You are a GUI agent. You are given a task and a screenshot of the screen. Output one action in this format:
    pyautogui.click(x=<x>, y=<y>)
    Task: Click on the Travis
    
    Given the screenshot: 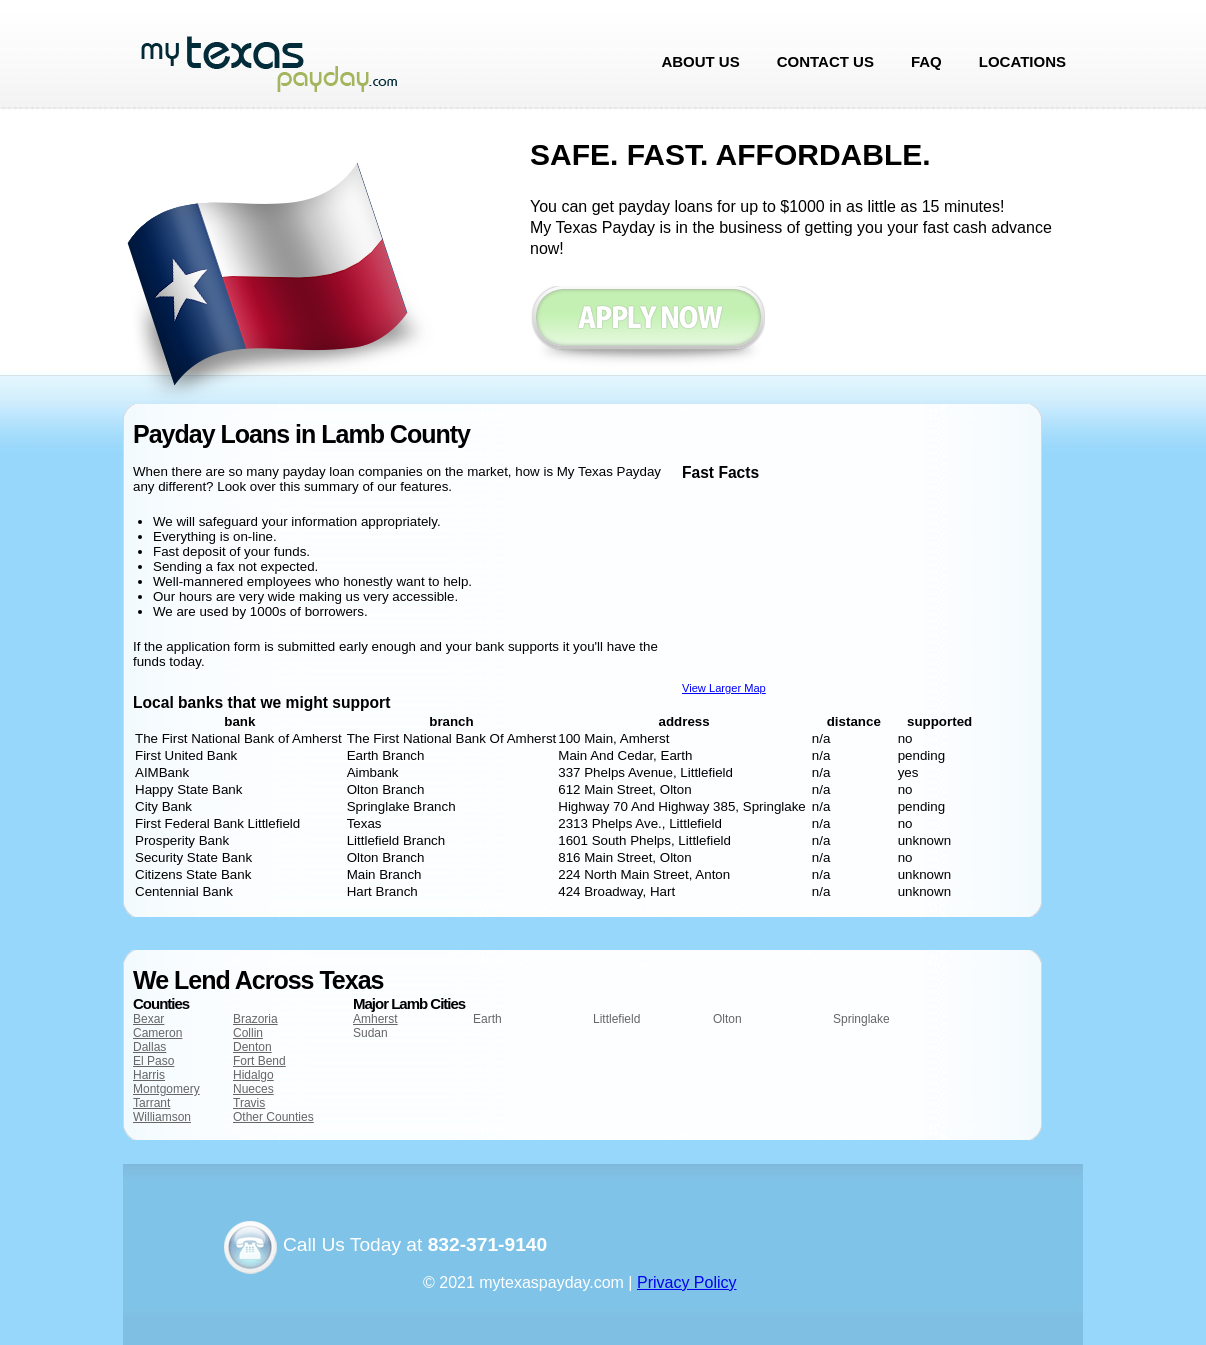 What is the action you would take?
    pyautogui.click(x=249, y=1103)
    